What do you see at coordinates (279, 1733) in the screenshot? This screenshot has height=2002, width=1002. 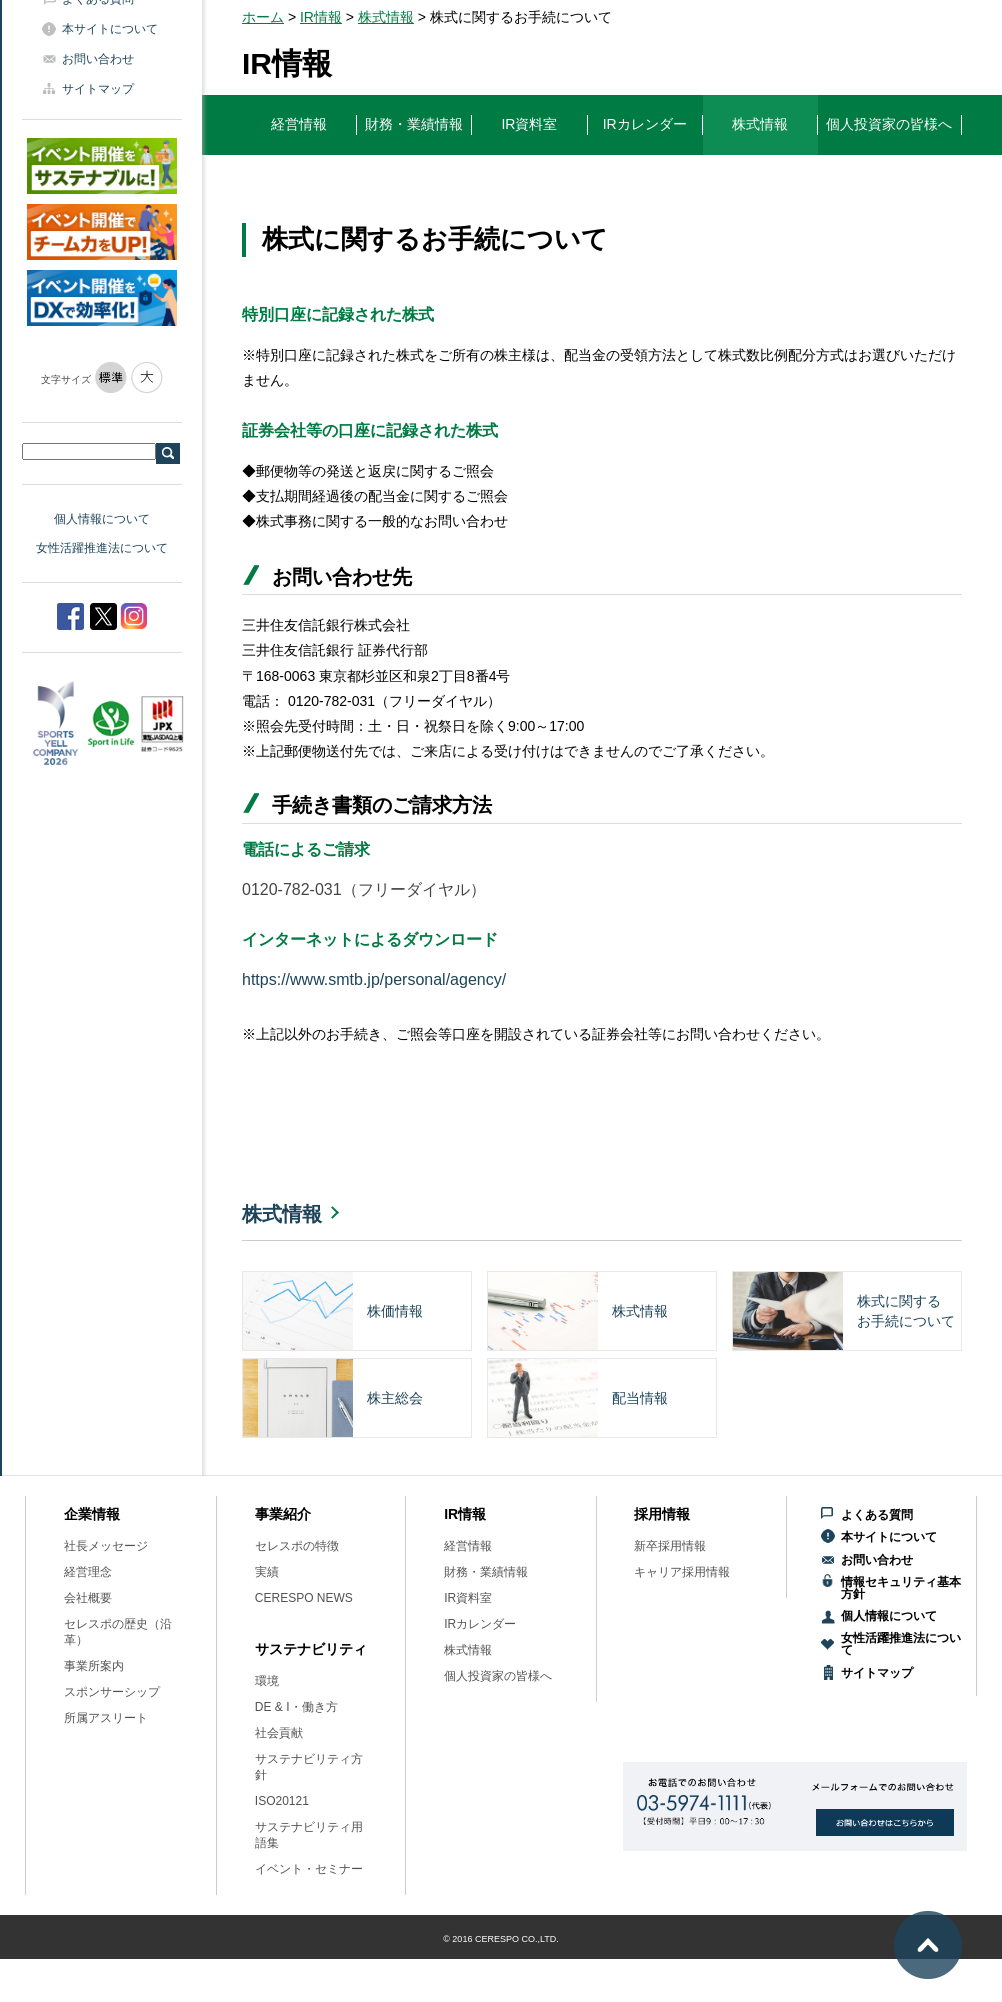 I see `社会貢献` at bounding box center [279, 1733].